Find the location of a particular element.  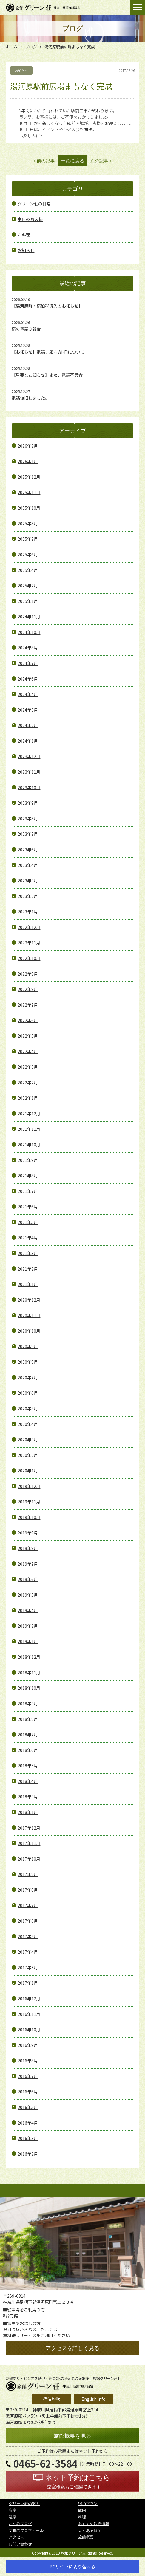

2023年1月 is located at coordinates (28, 912).